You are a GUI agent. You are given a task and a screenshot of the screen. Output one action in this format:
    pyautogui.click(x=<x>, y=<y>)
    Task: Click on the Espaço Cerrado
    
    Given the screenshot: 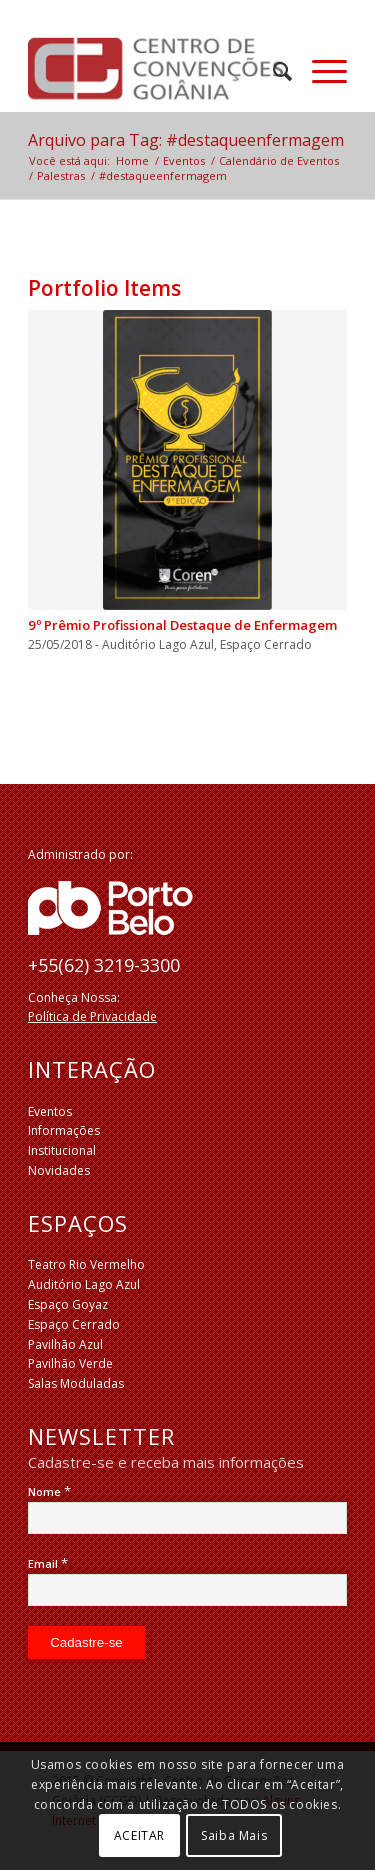 What is the action you would take?
    pyautogui.click(x=74, y=1324)
    